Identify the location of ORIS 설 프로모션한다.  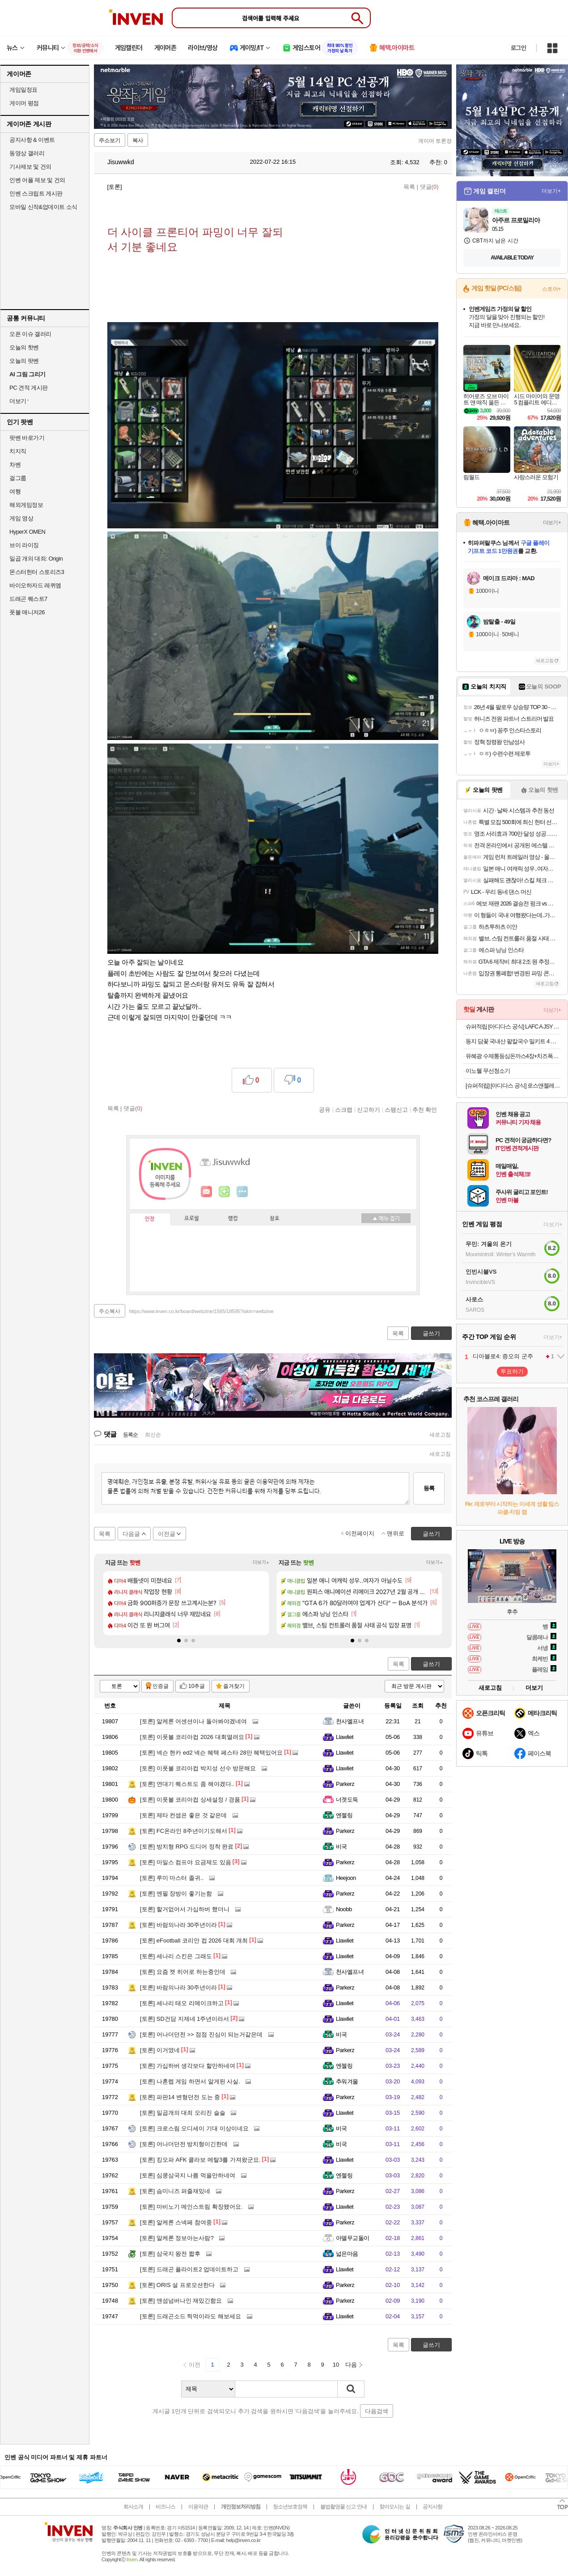
(177, 2285).